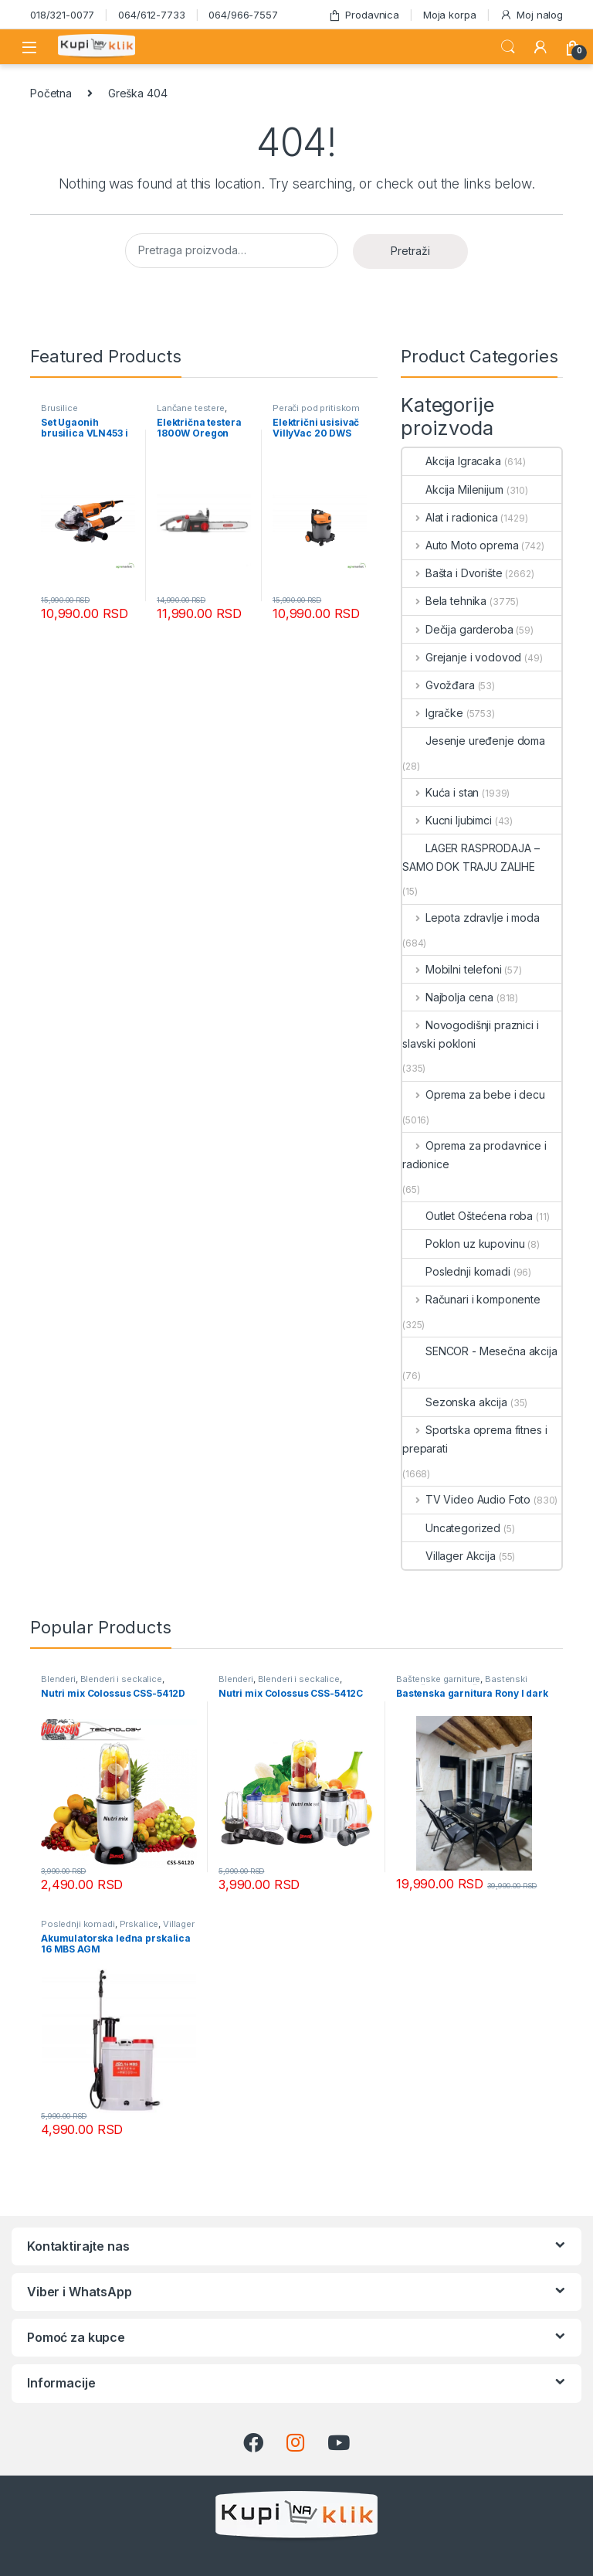 Image resolution: width=593 pixels, height=2576 pixels. I want to click on Novogodišnji praznici i slavski pokloni, so click(470, 1034).